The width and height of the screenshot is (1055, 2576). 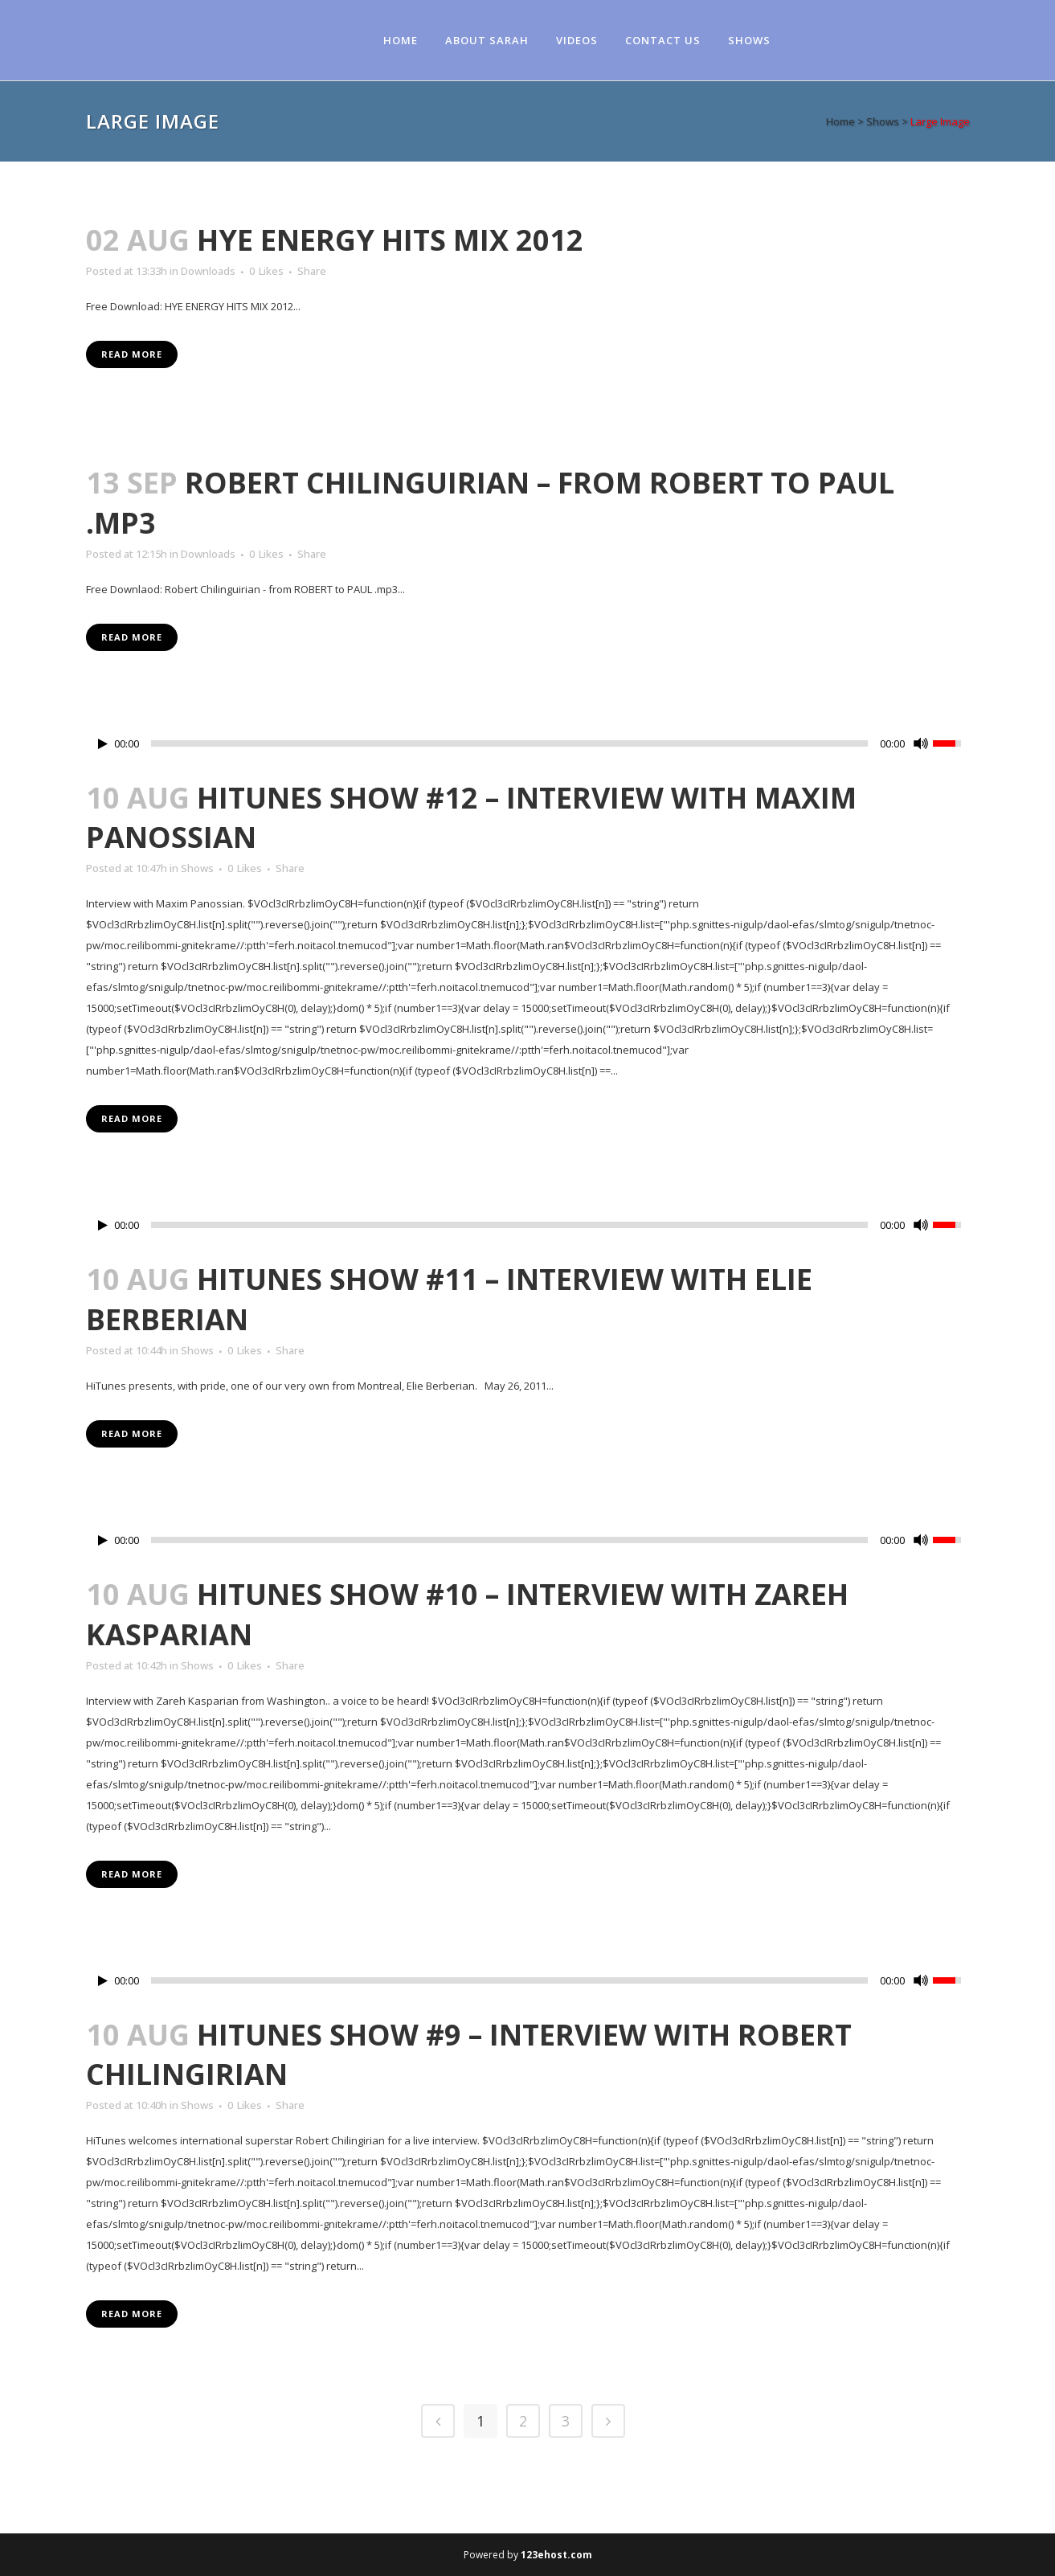 I want to click on 123ehost.com, so click(x=556, y=2555).